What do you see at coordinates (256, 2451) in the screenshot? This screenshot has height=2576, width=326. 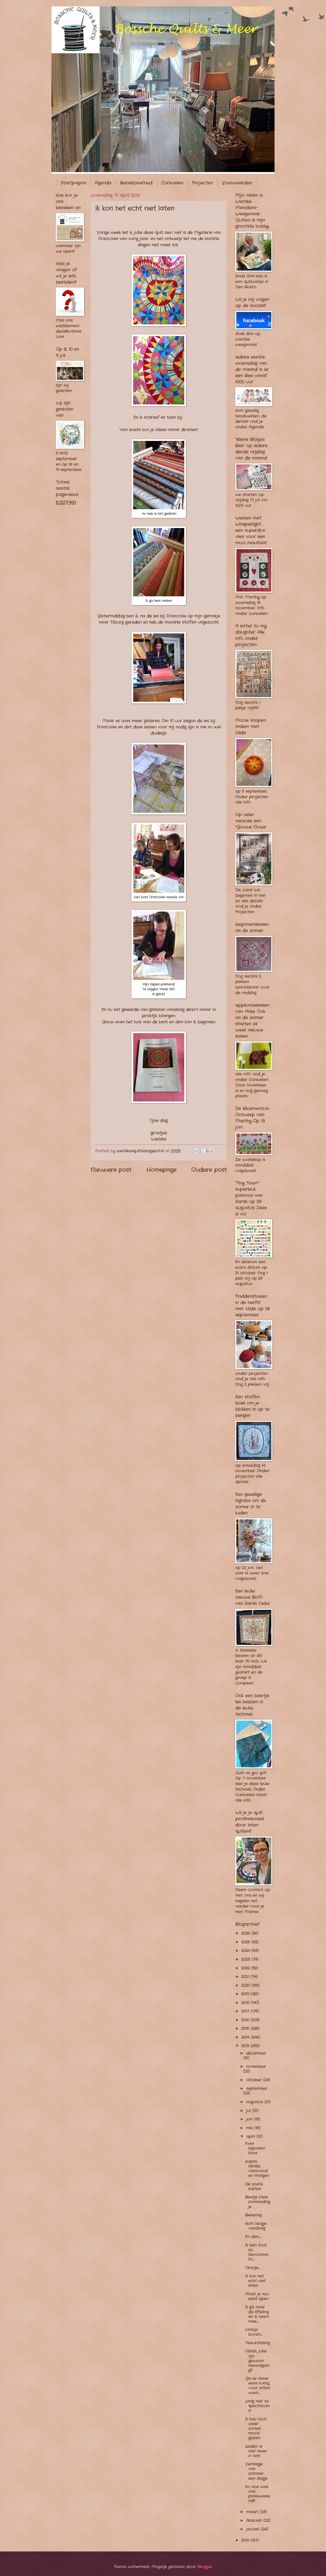 I see `Leiden is niet meer in last` at bounding box center [256, 2451].